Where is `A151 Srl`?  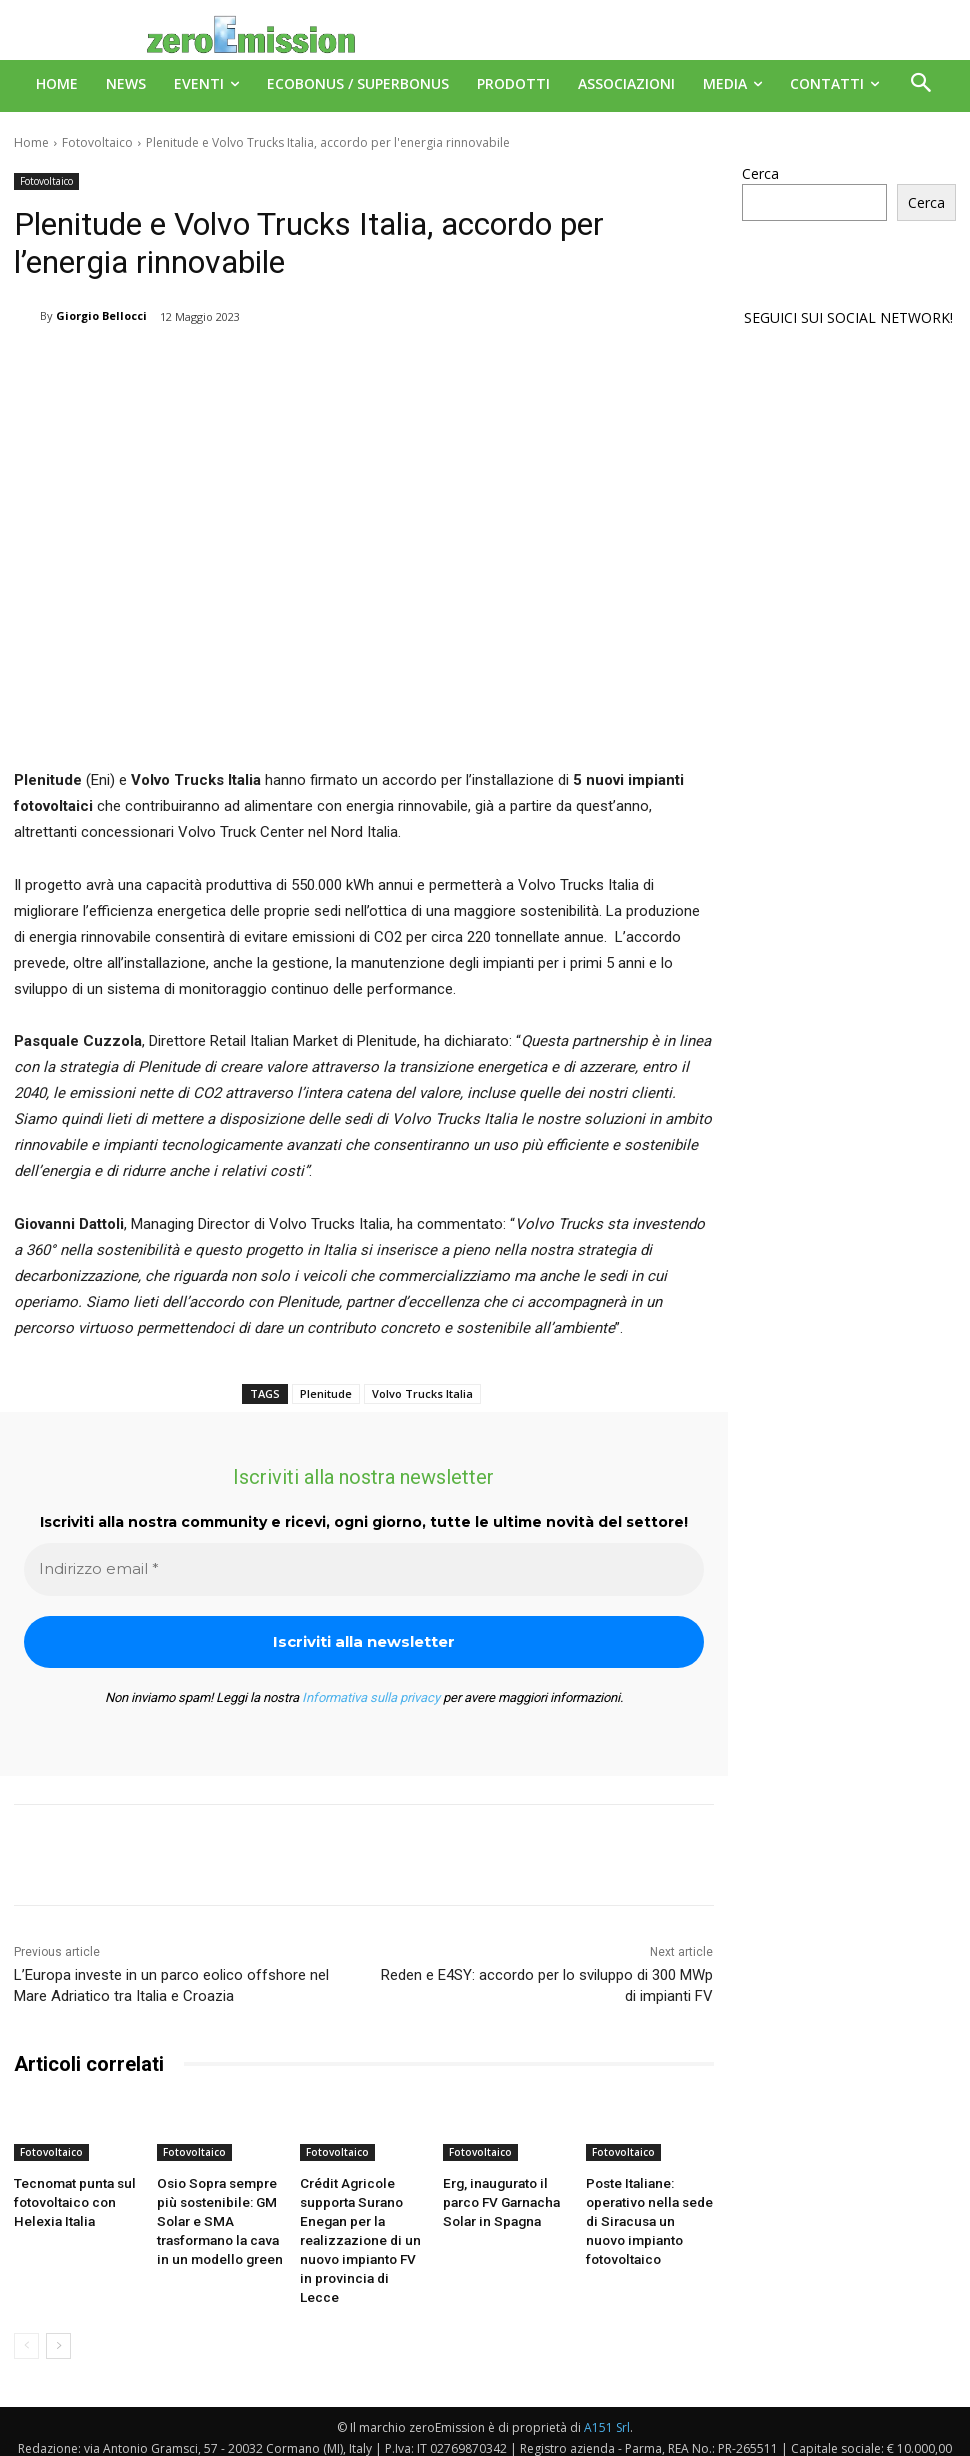 A151 Srl is located at coordinates (607, 2395).